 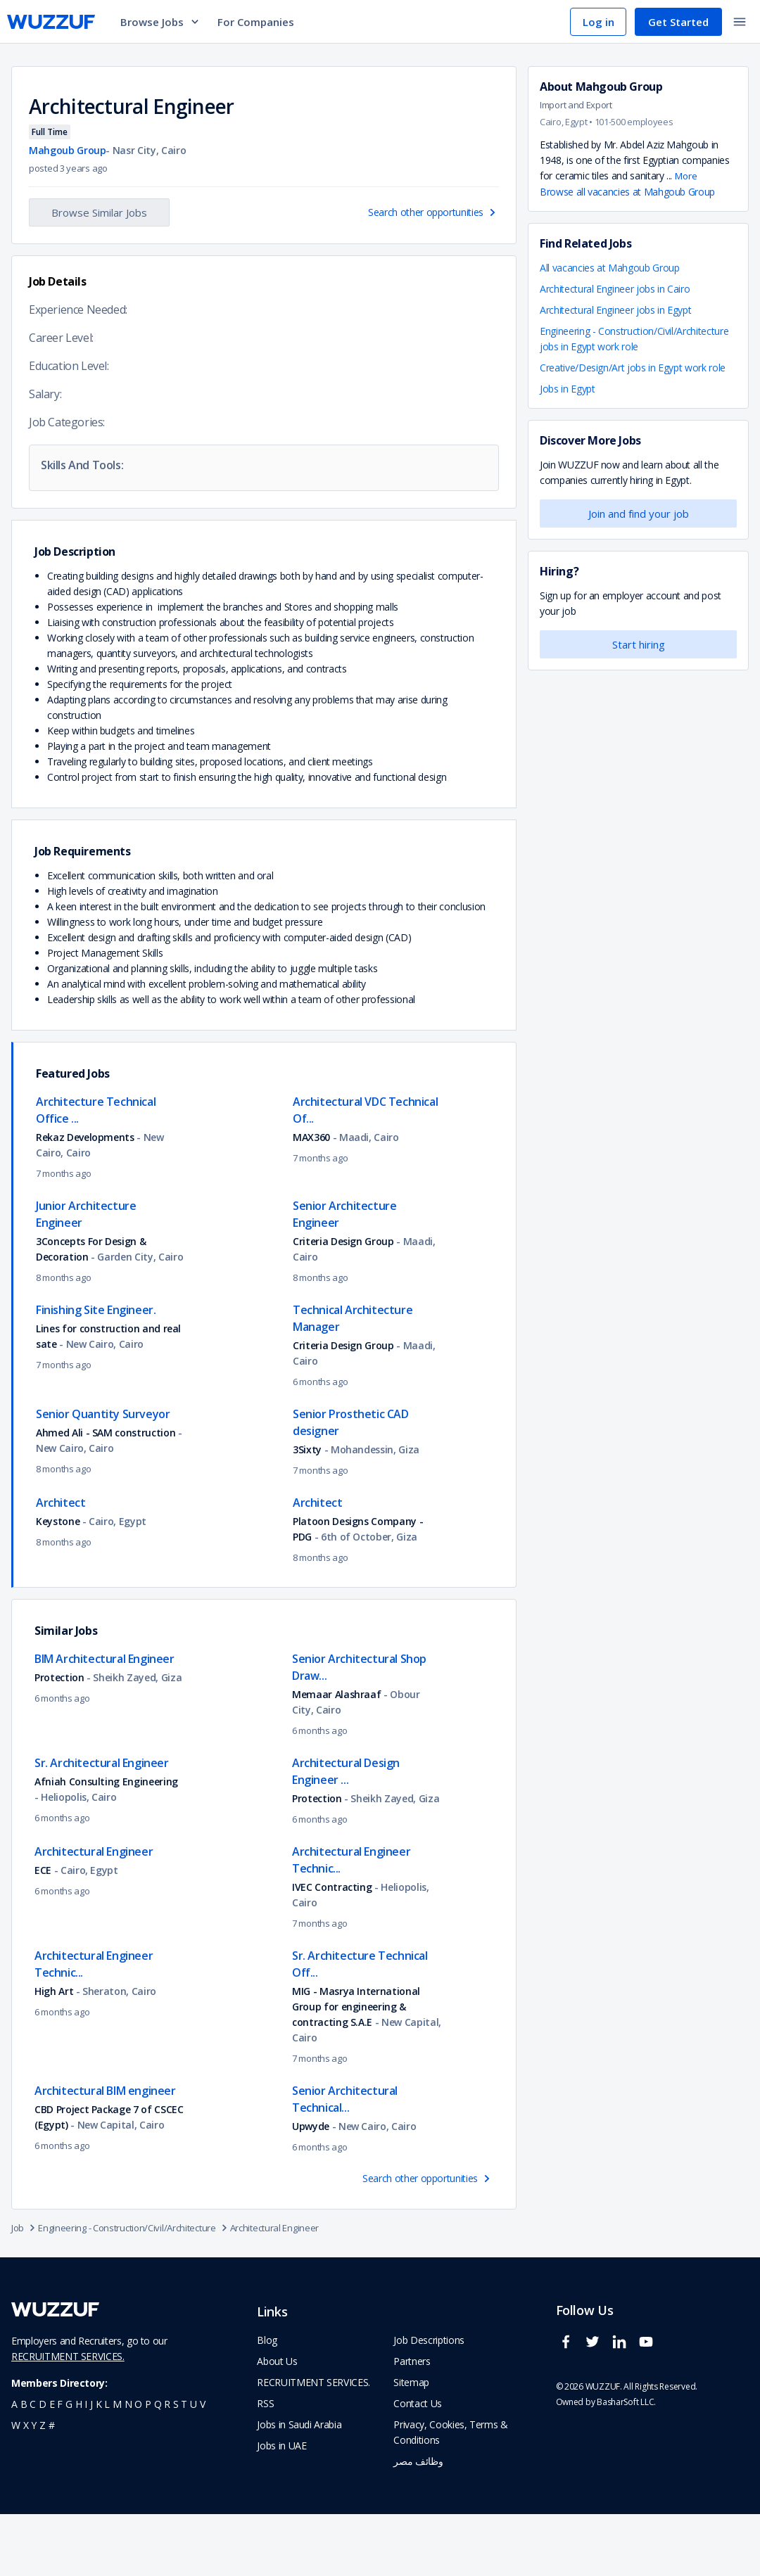 What do you see at coordinates (184, 2466) in the screenshot?
I see `t [navigate to all job seekers with a t]` at bounding box center [184, 2466].